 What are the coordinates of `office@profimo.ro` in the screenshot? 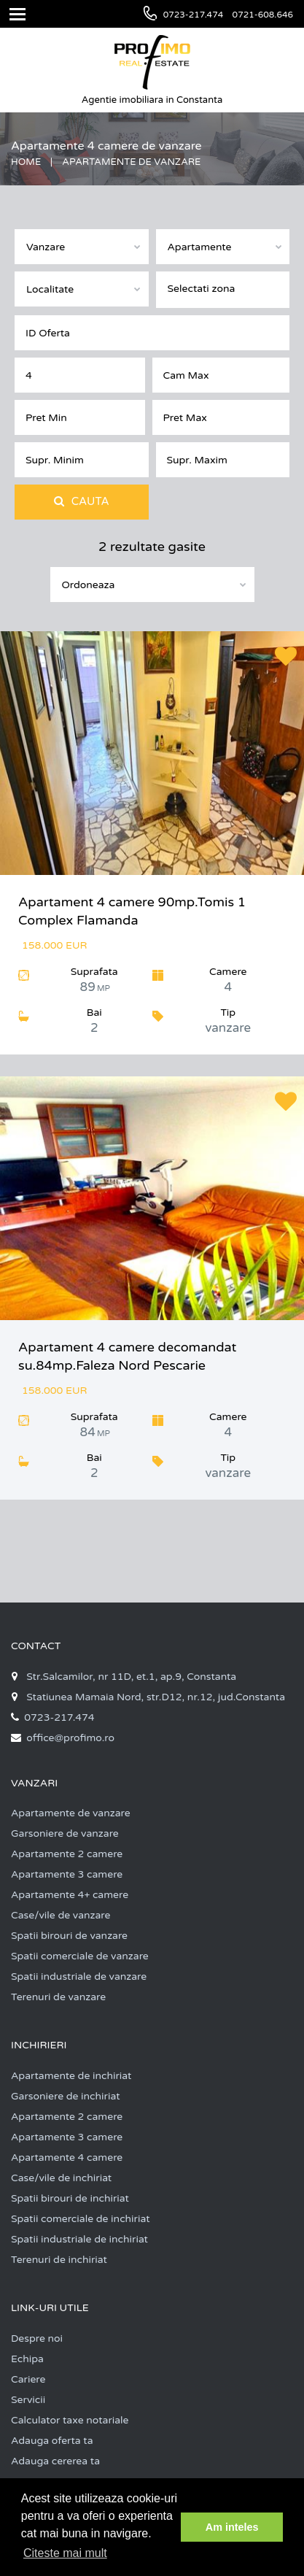 It's located at (70, 1738).